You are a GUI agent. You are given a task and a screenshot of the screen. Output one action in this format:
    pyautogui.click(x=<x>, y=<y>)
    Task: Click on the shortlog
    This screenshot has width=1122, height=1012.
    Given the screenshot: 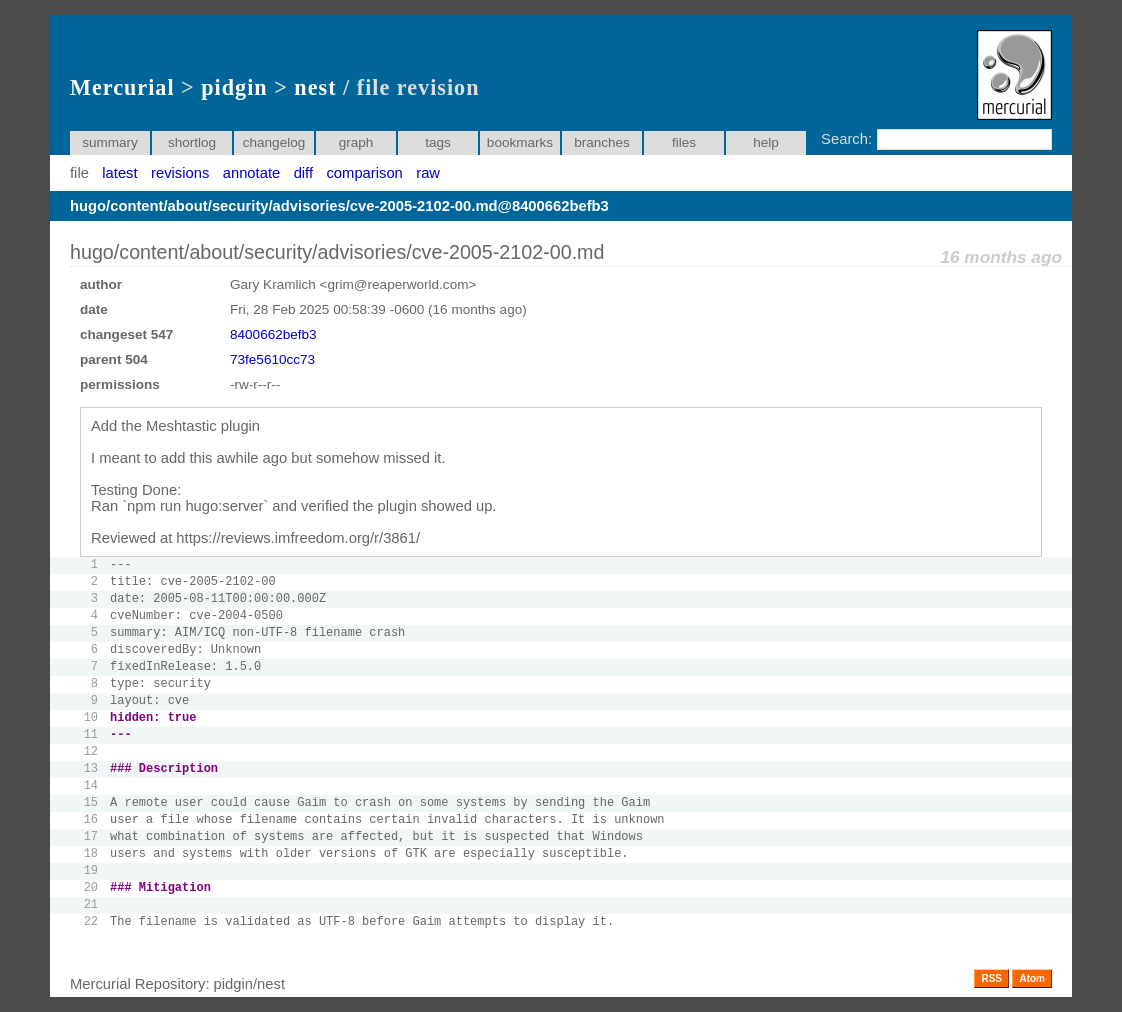 What is the action you would take?
    pyautogui.click(x=192, y=142)
    